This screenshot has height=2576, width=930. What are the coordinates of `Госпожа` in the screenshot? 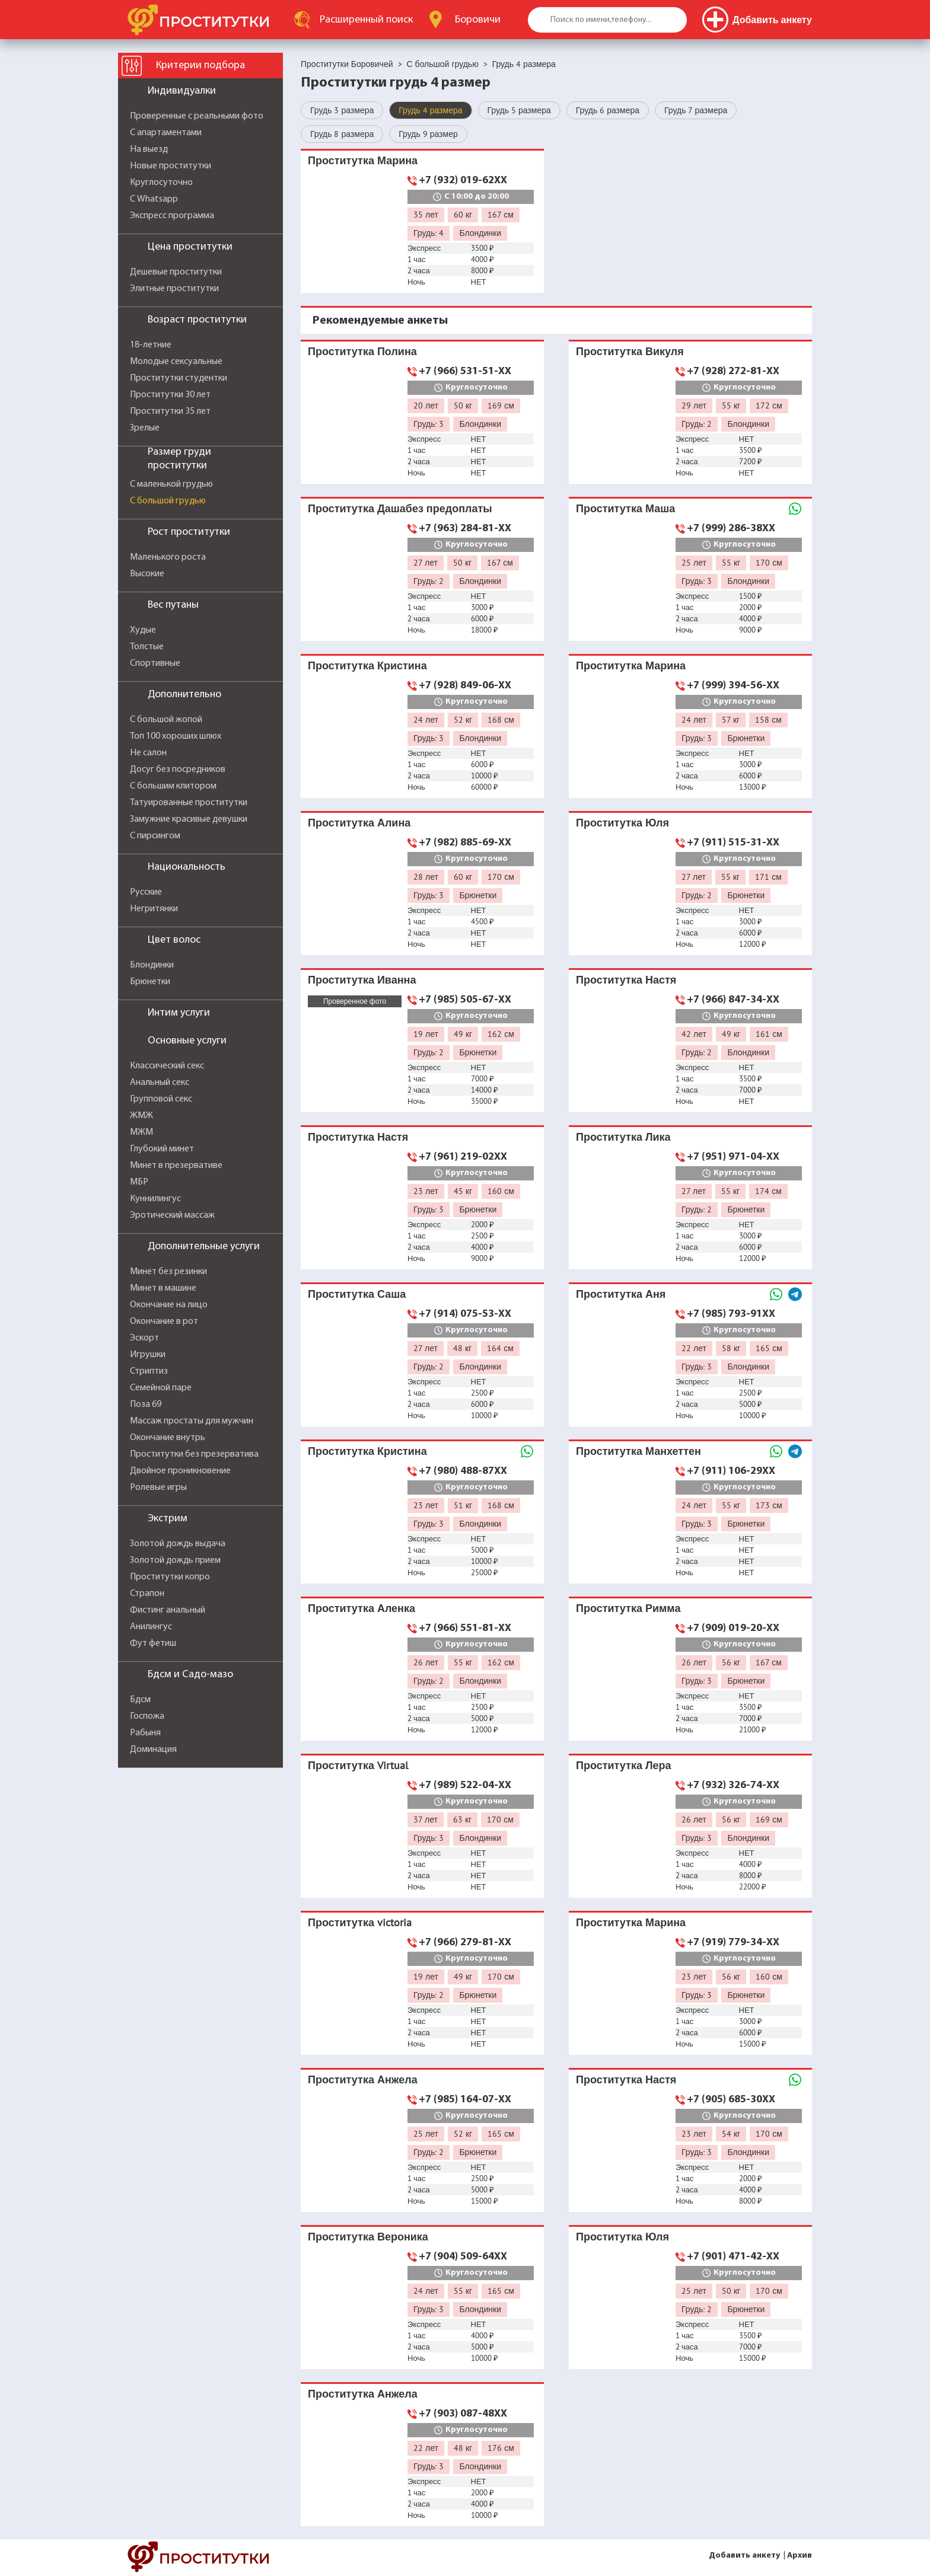 It's located at (147, 1716).